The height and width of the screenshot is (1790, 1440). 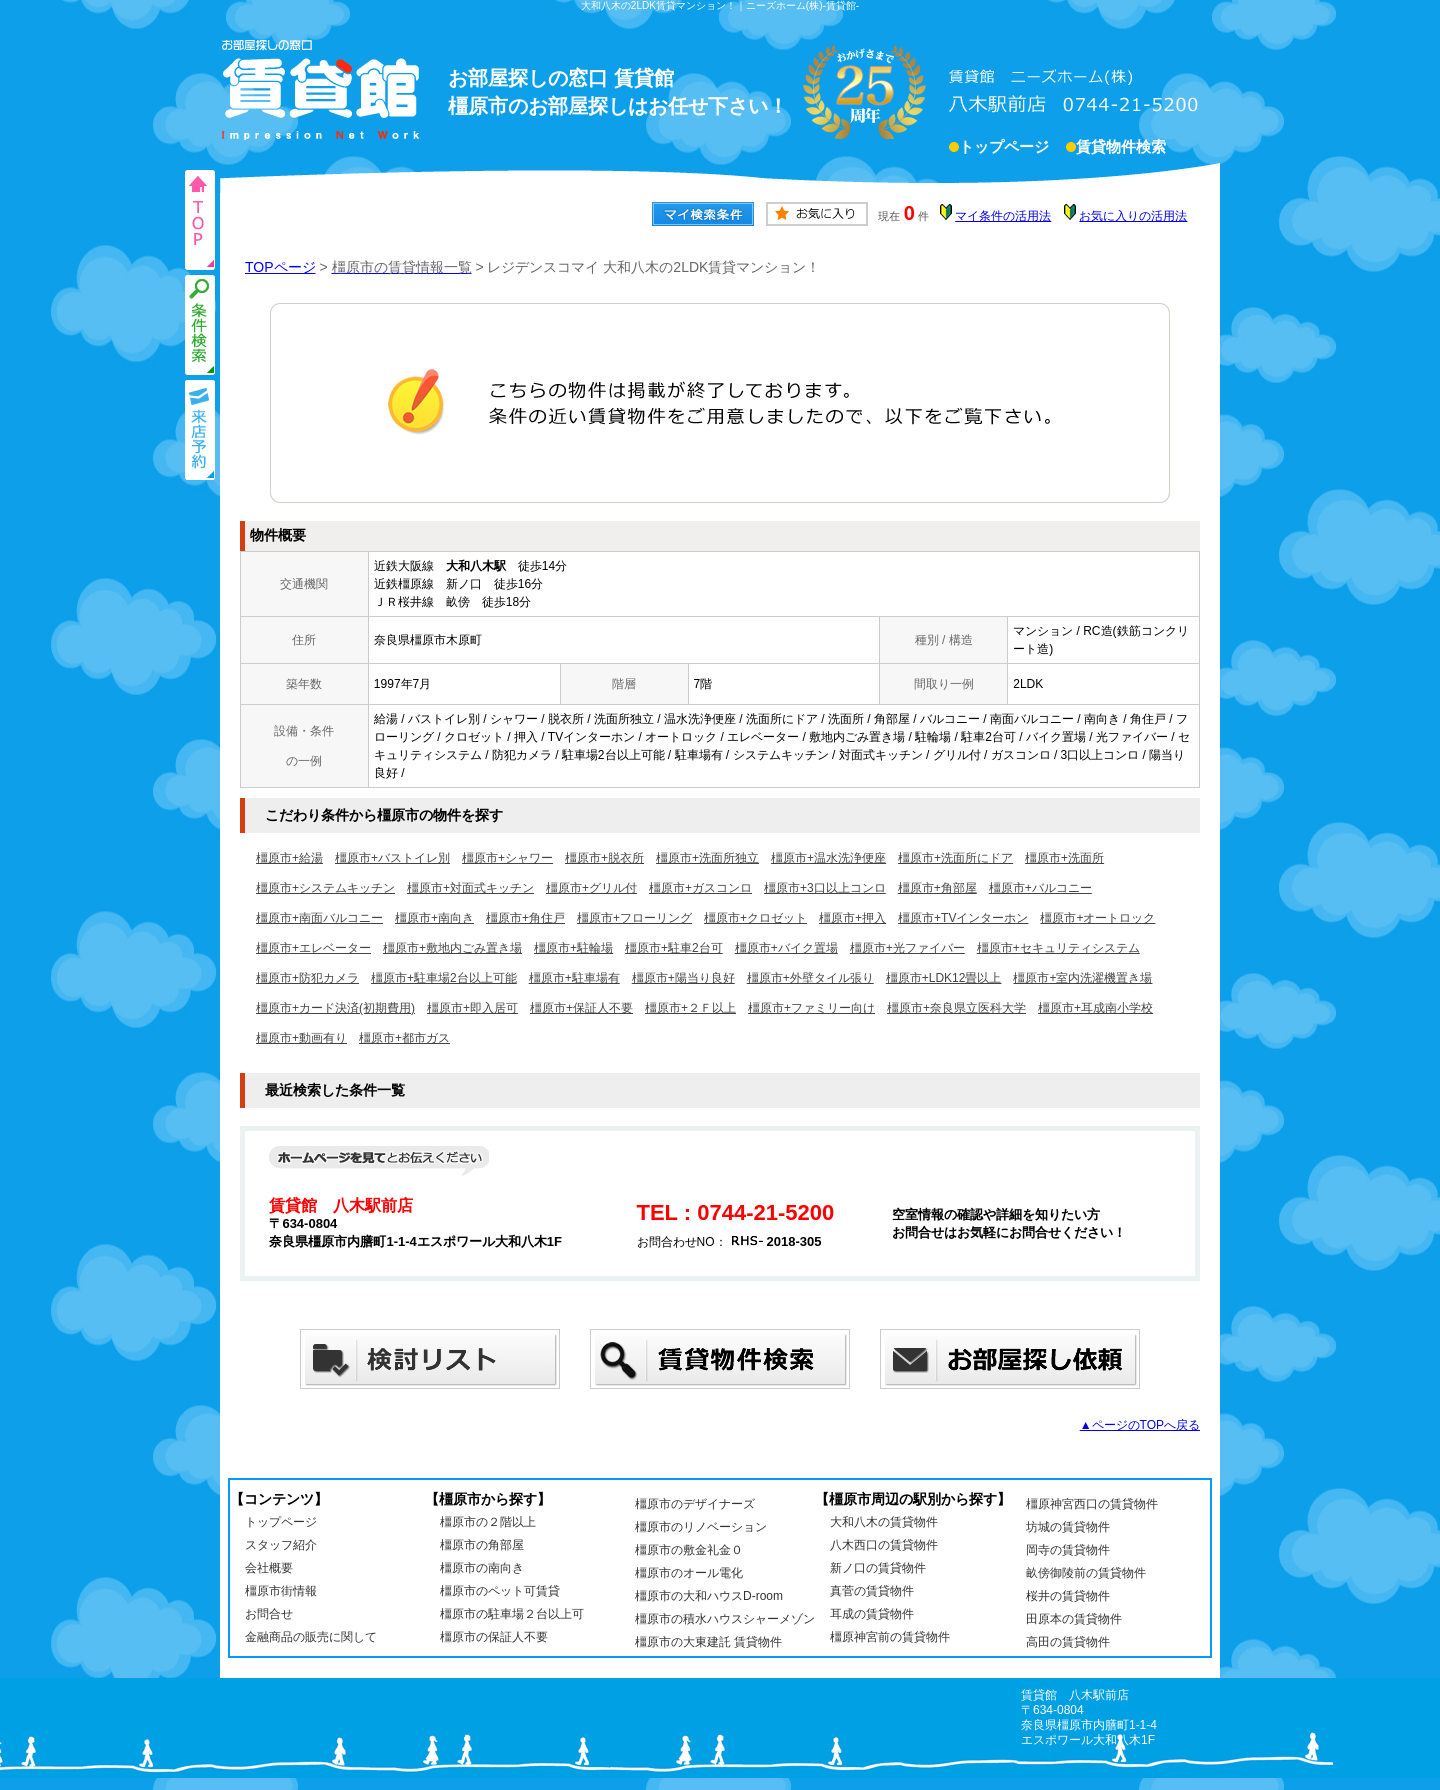 What do you see at coordinates (1068, 1642) in the screenshot?
I see `高田の賃貸物件` at bounding box center [1068, 1642].